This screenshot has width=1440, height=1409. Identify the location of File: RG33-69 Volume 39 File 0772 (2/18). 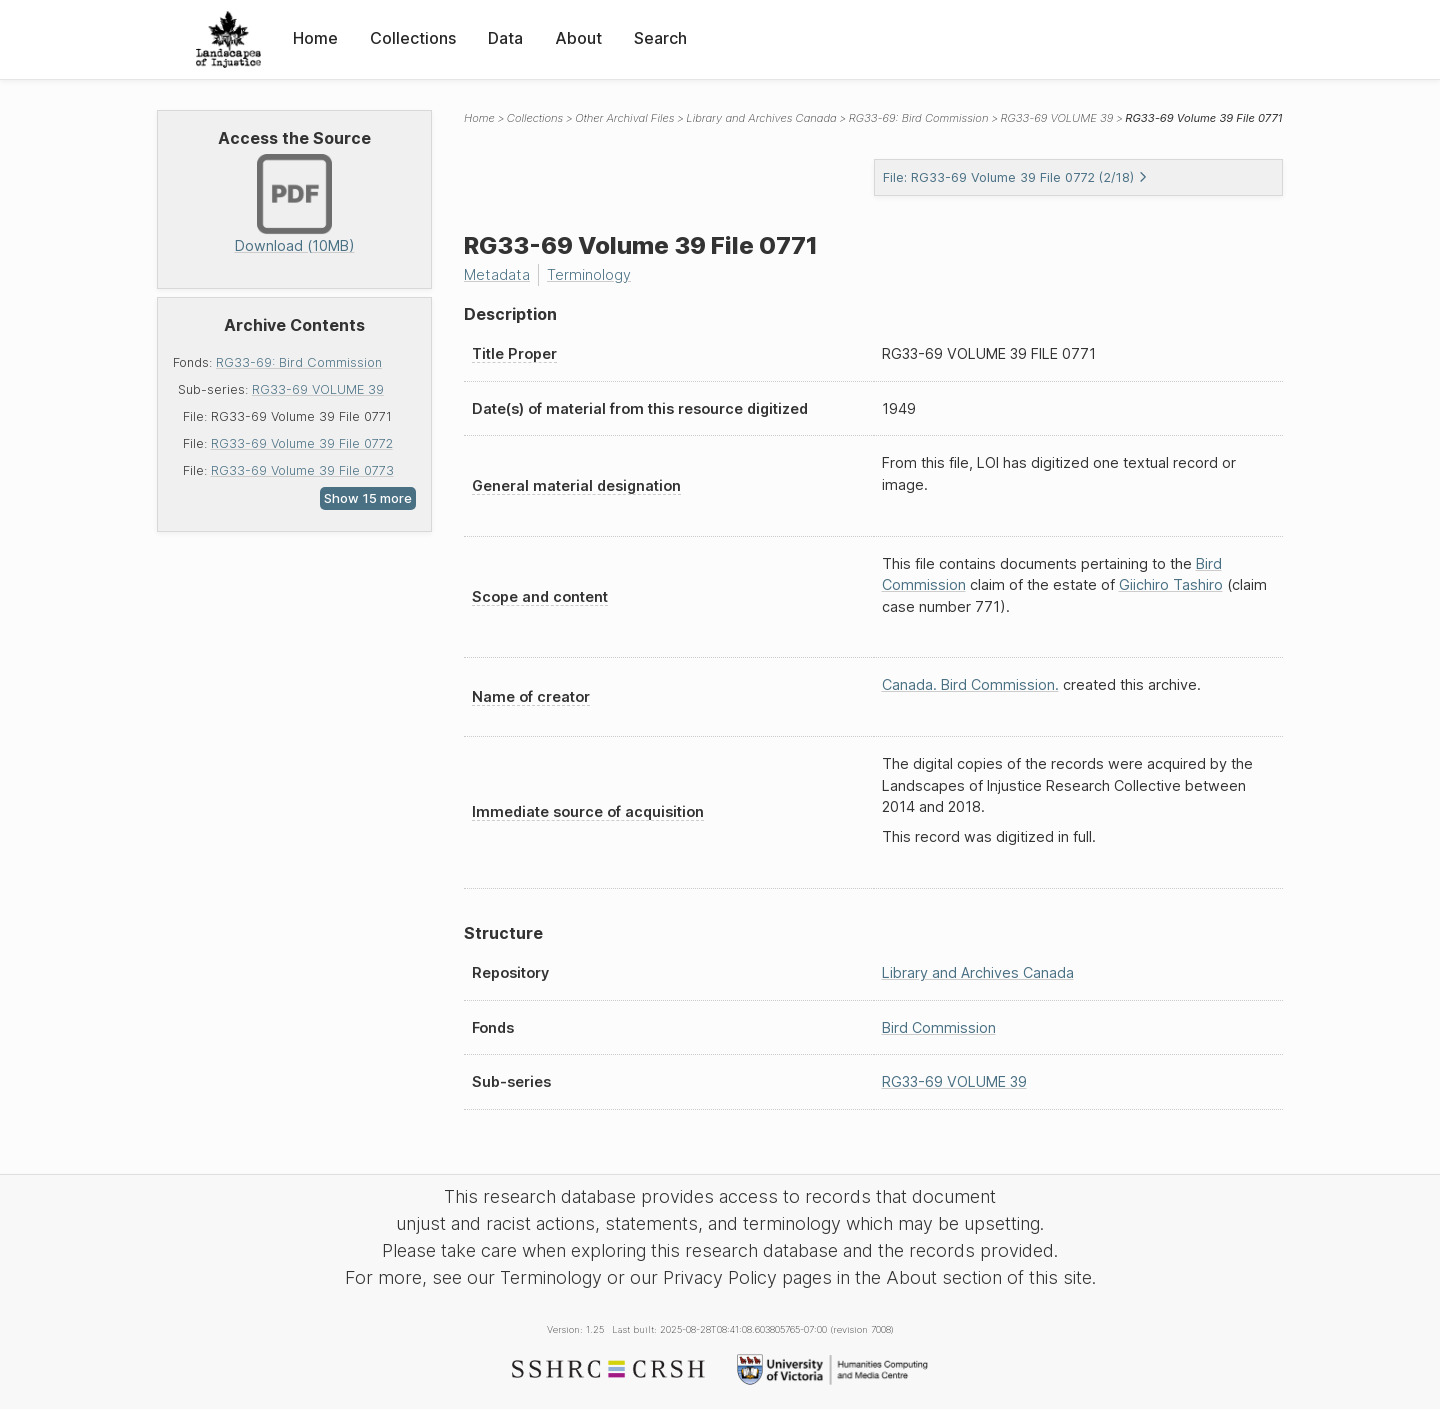
(1015, 177).